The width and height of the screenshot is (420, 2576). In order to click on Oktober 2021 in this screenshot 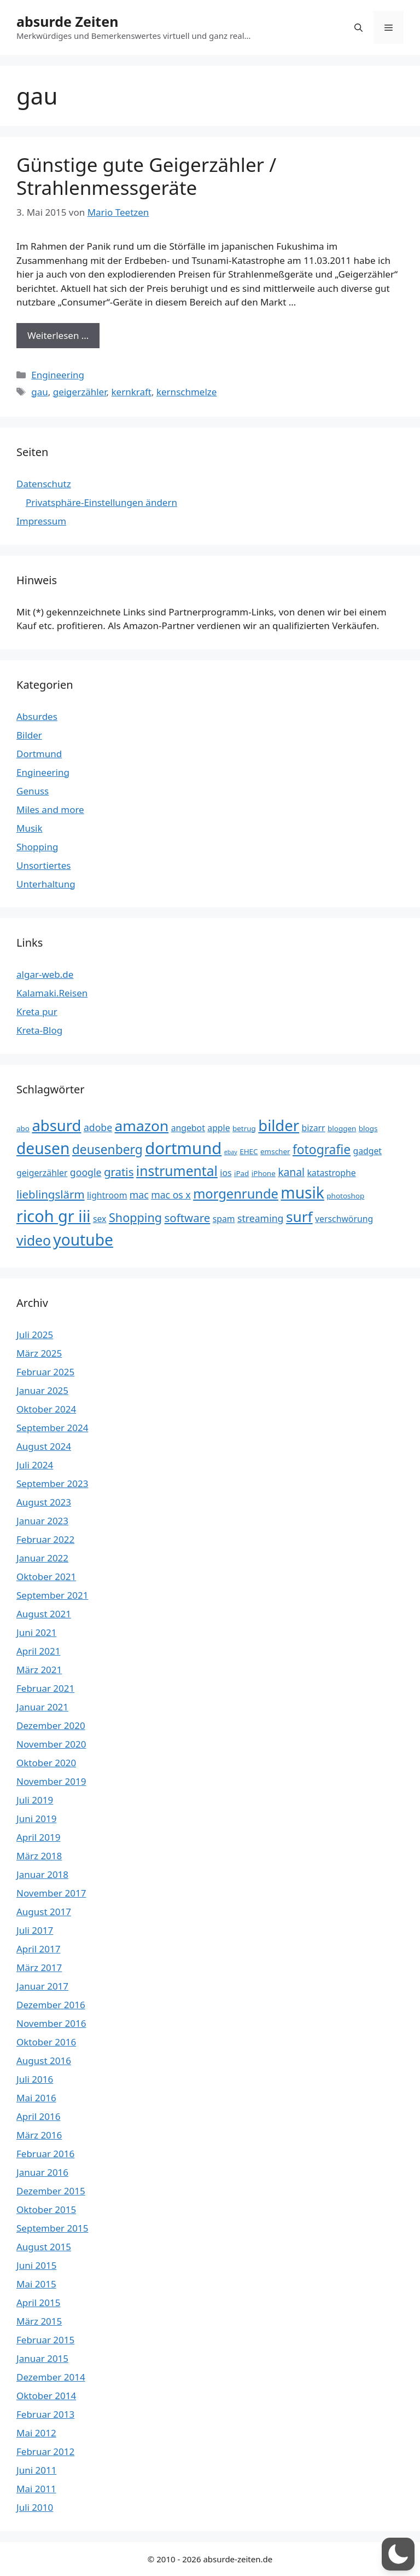, I will do `click(46, 1576)`.